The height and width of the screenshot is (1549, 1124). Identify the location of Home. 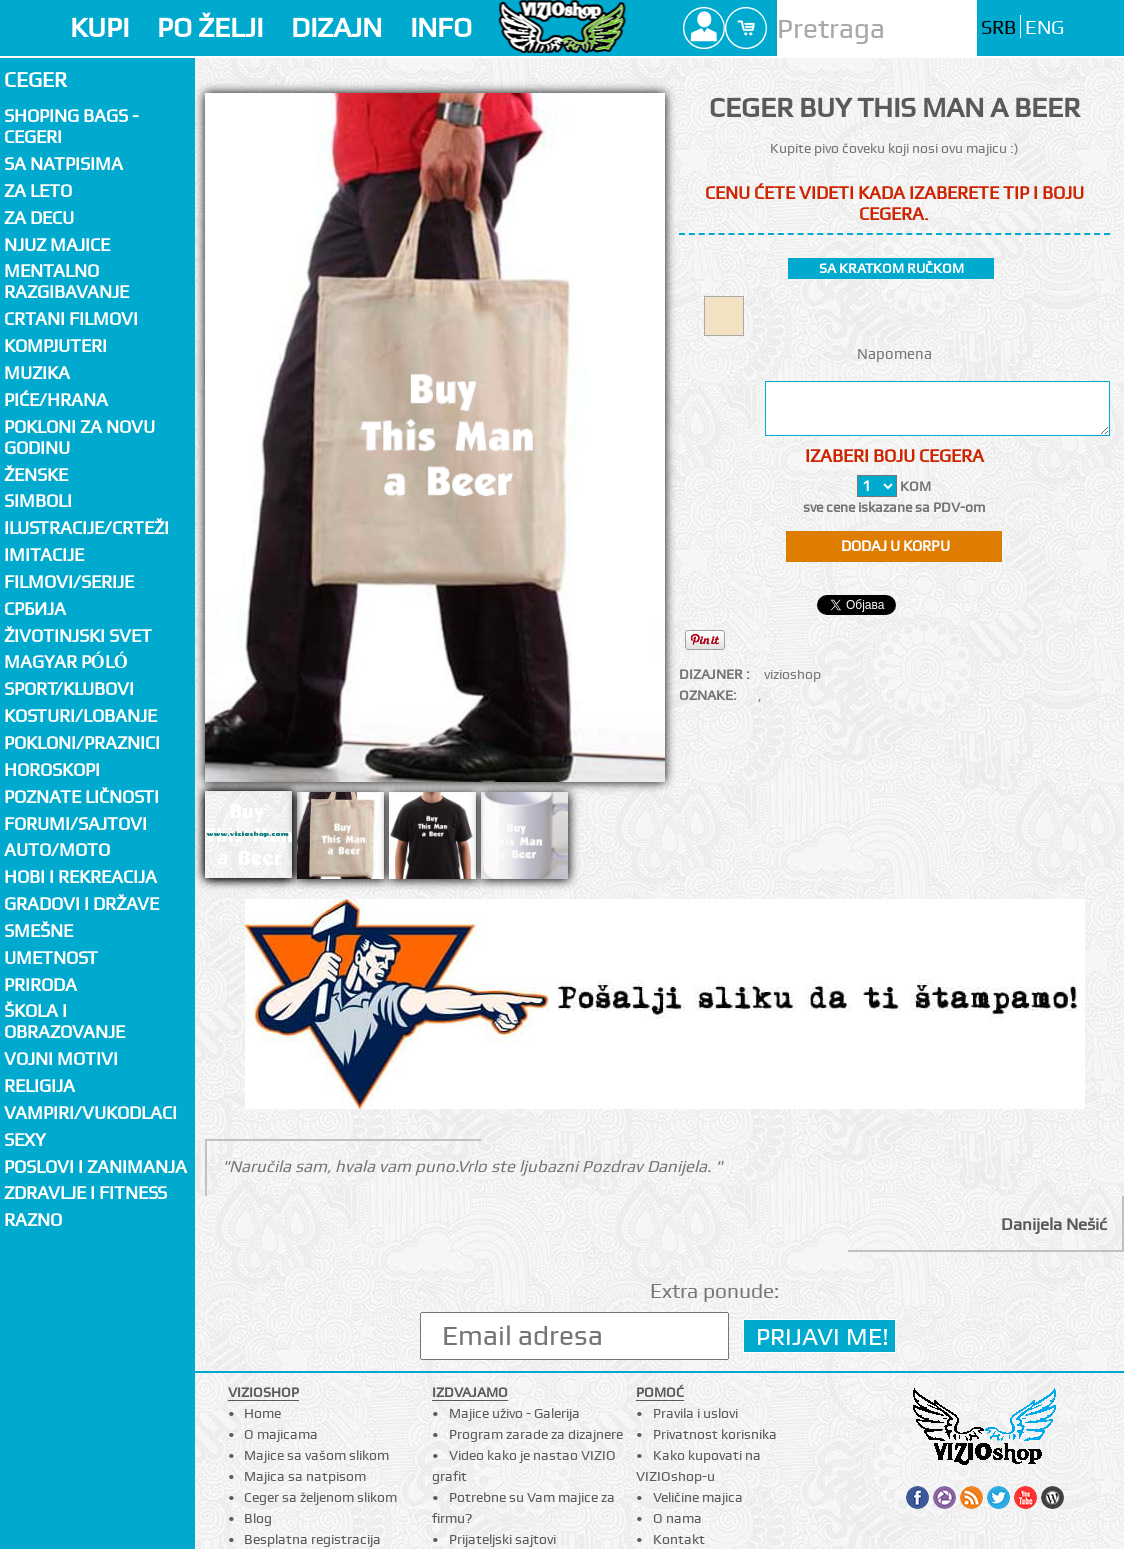
(262, 1413).